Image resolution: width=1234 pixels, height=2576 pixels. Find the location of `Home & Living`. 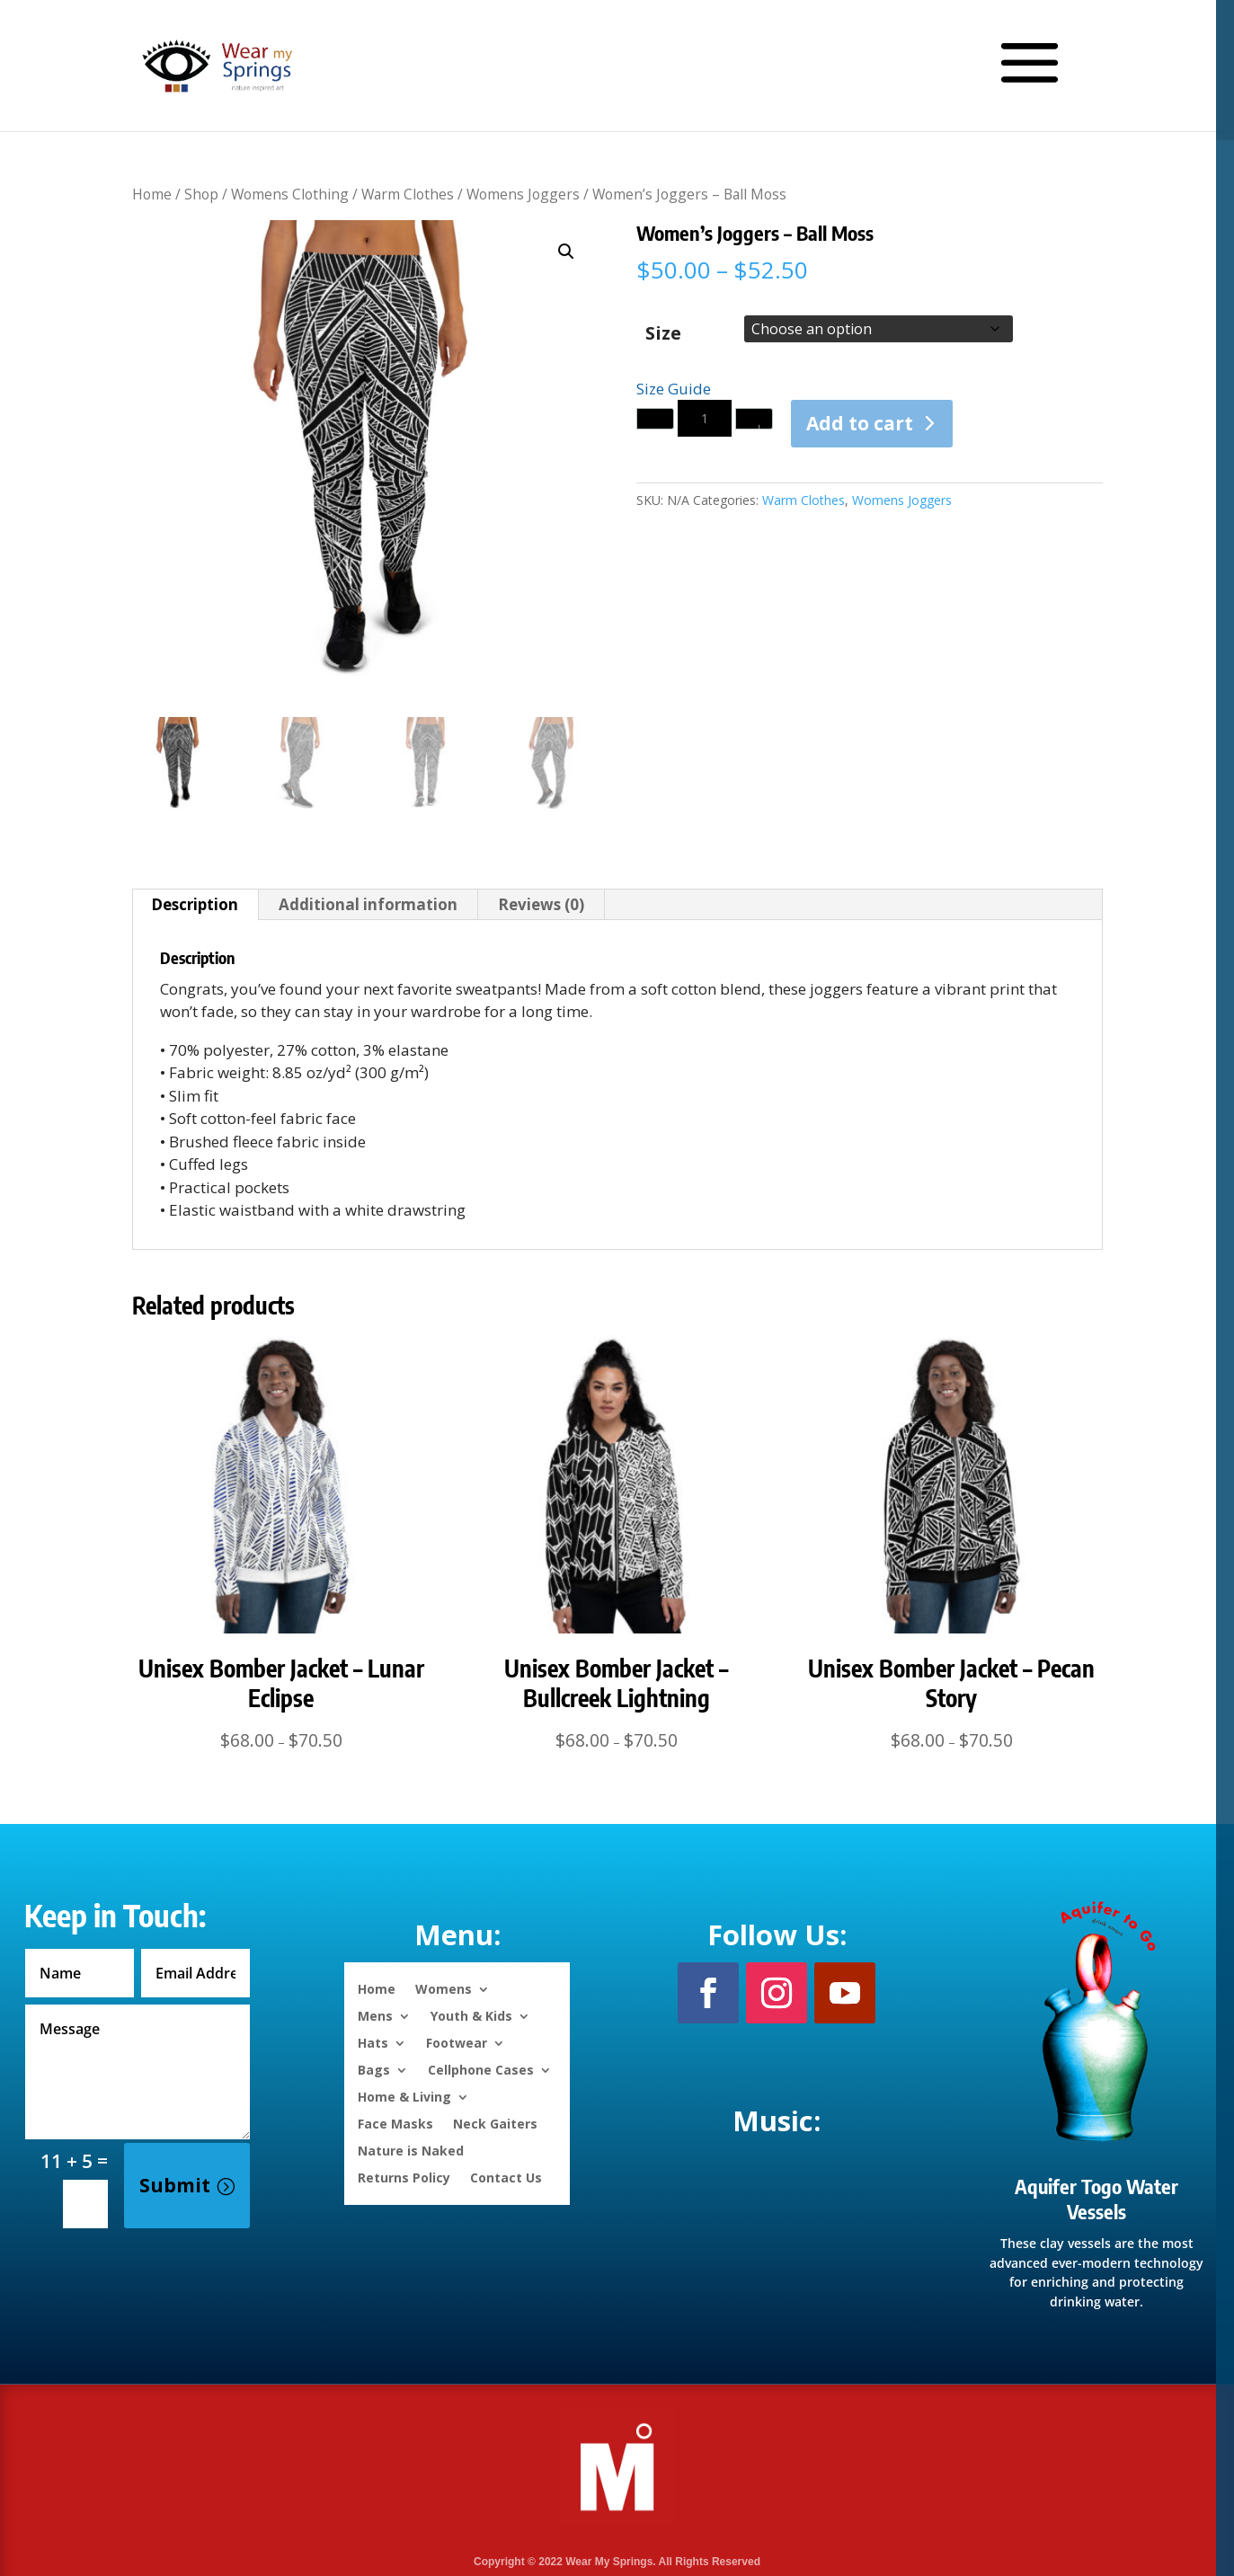

Home & Living is located at coordinates (404, 2095).